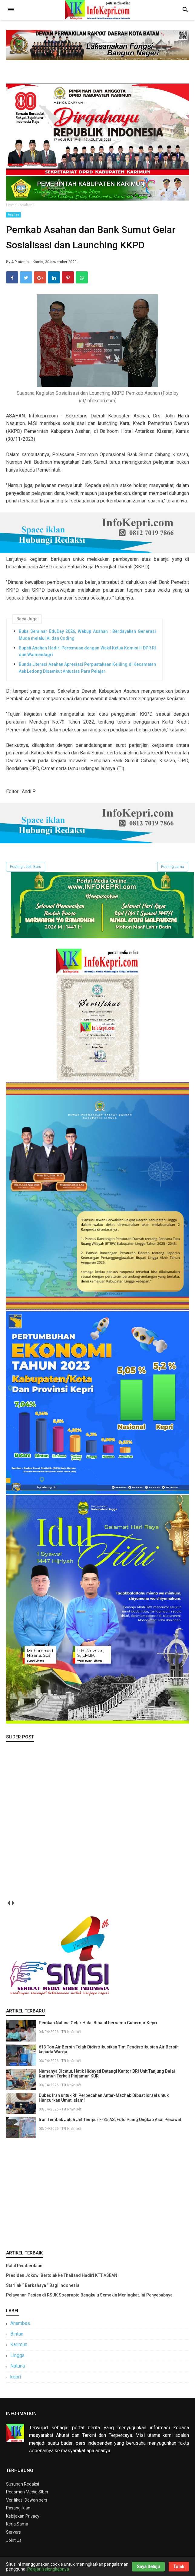 This screenshot has width=195, height=2576. Describe the element at coordinates (148, 2566) in the screenshot. I see `Saya Setuju` at that location.